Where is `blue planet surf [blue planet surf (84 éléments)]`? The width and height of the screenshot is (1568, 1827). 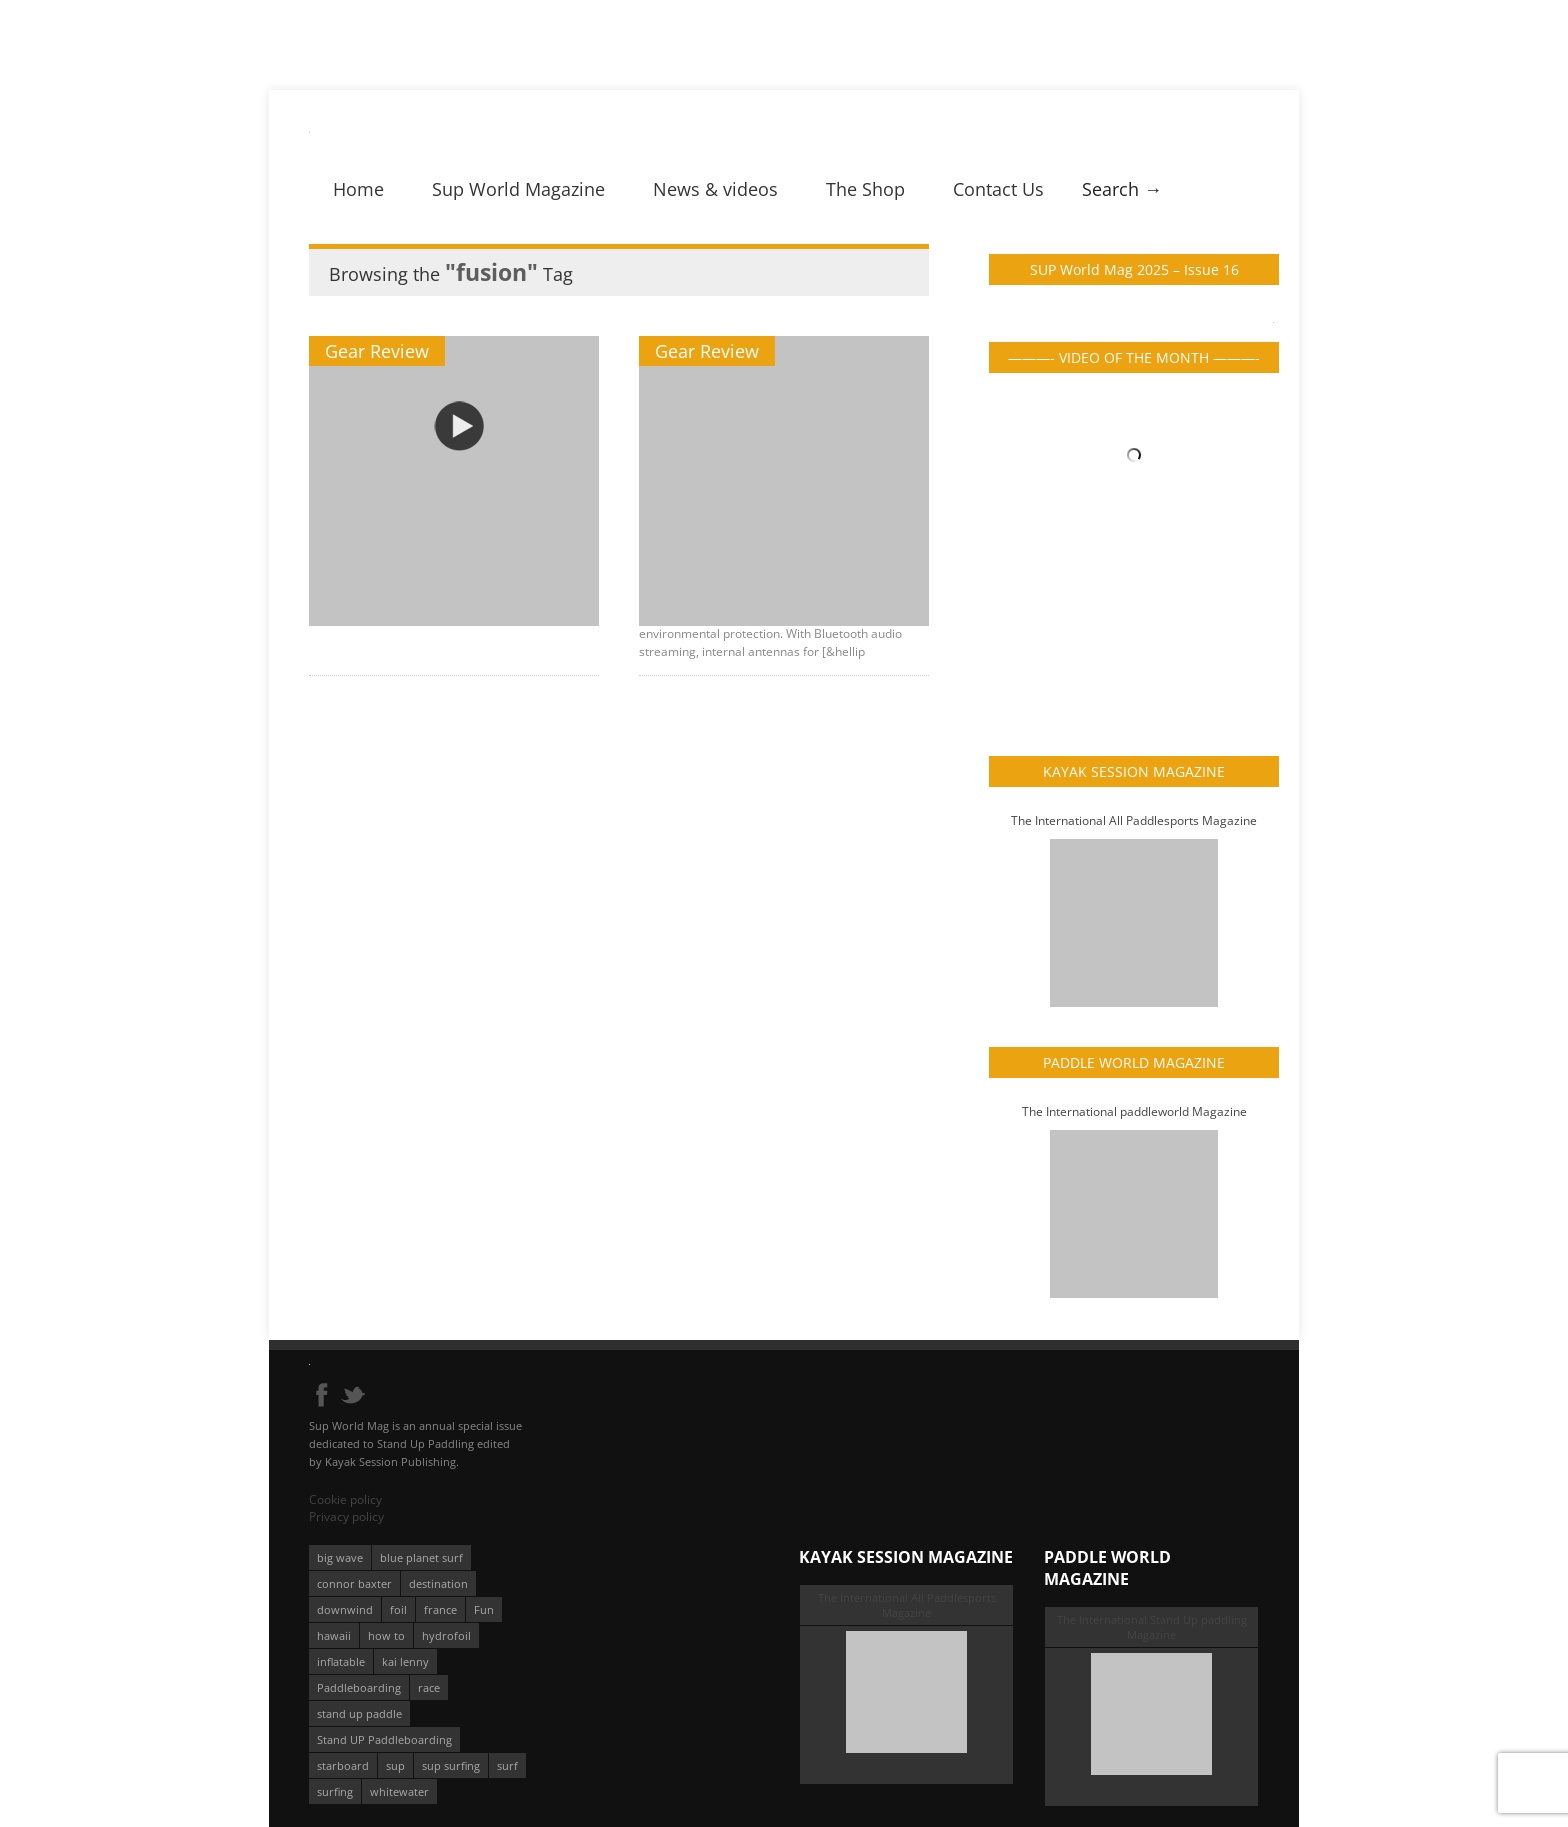
blue planet surf [blue planet surf (84 éléments)] is located at coordinates (421, 1557).